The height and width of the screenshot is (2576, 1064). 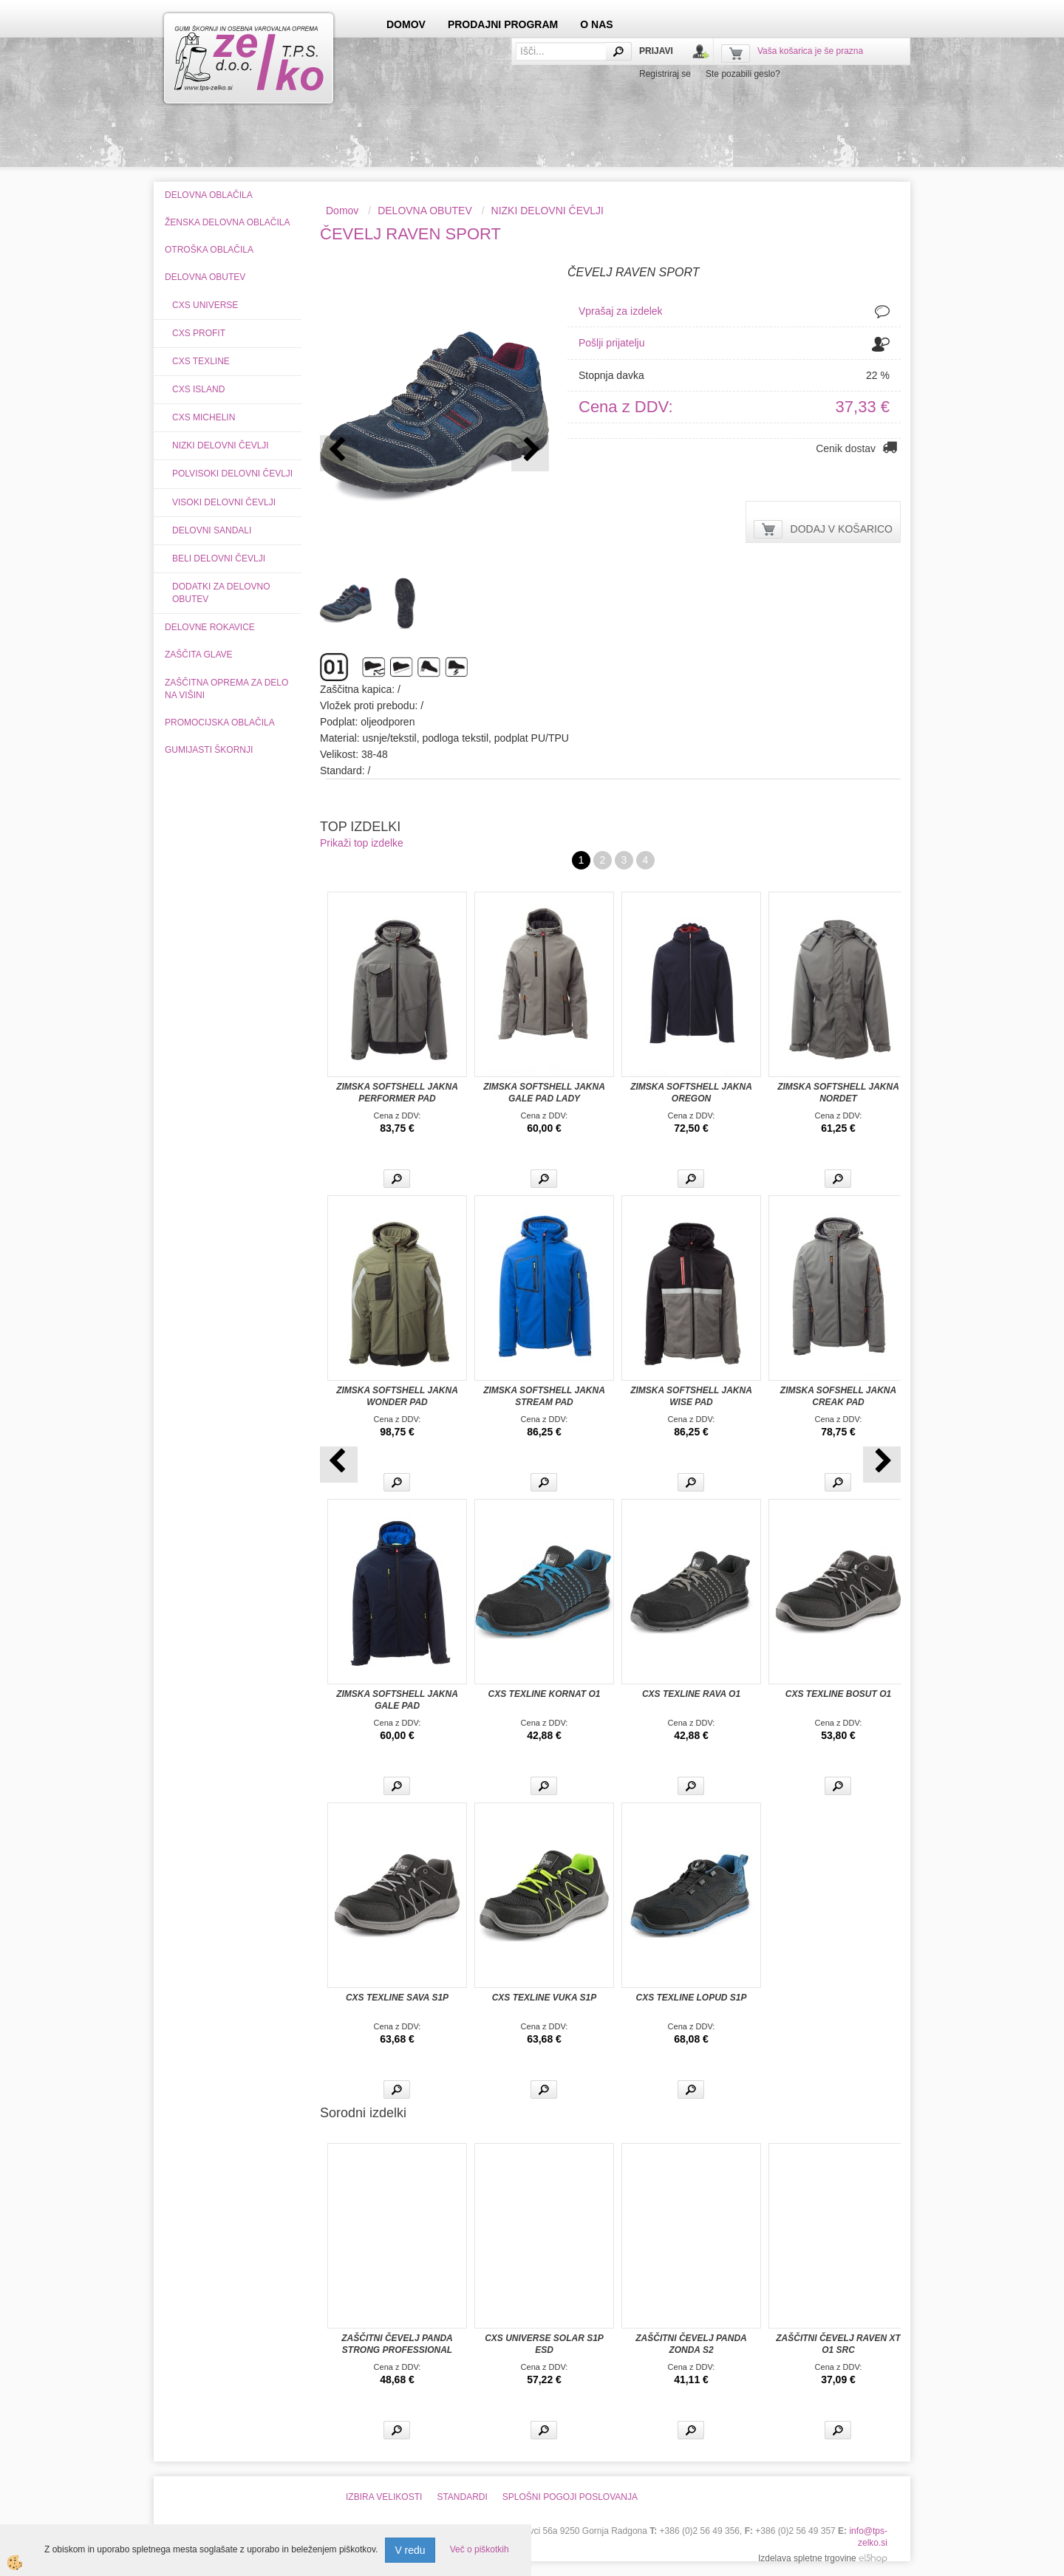 What do you see at coordinates (503, 24) in the screenshot?
I see `PRODAJNI PROGRAM` at bounding box center [503, 24].